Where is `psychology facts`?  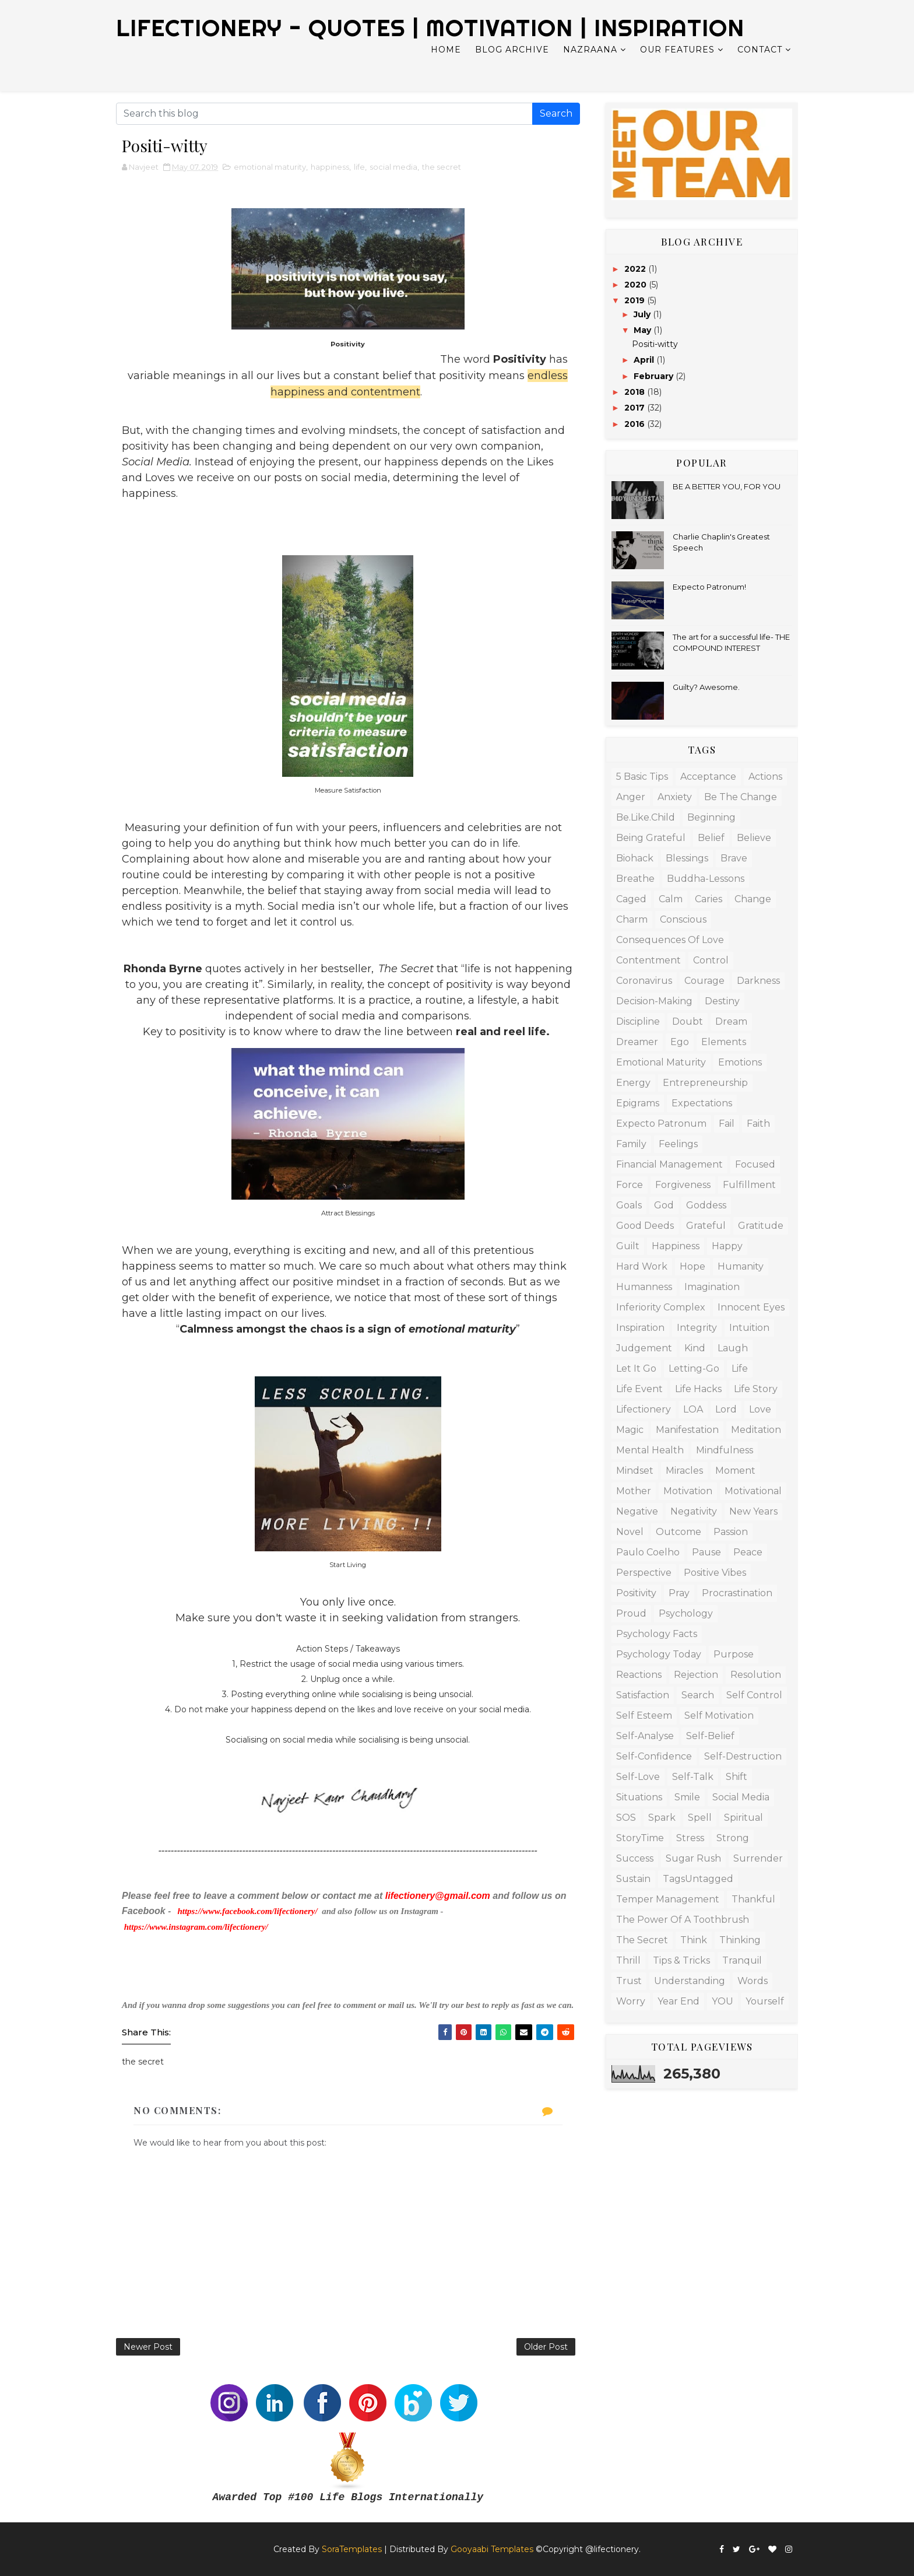
psychology facts is located at coordinates (656, 1633).